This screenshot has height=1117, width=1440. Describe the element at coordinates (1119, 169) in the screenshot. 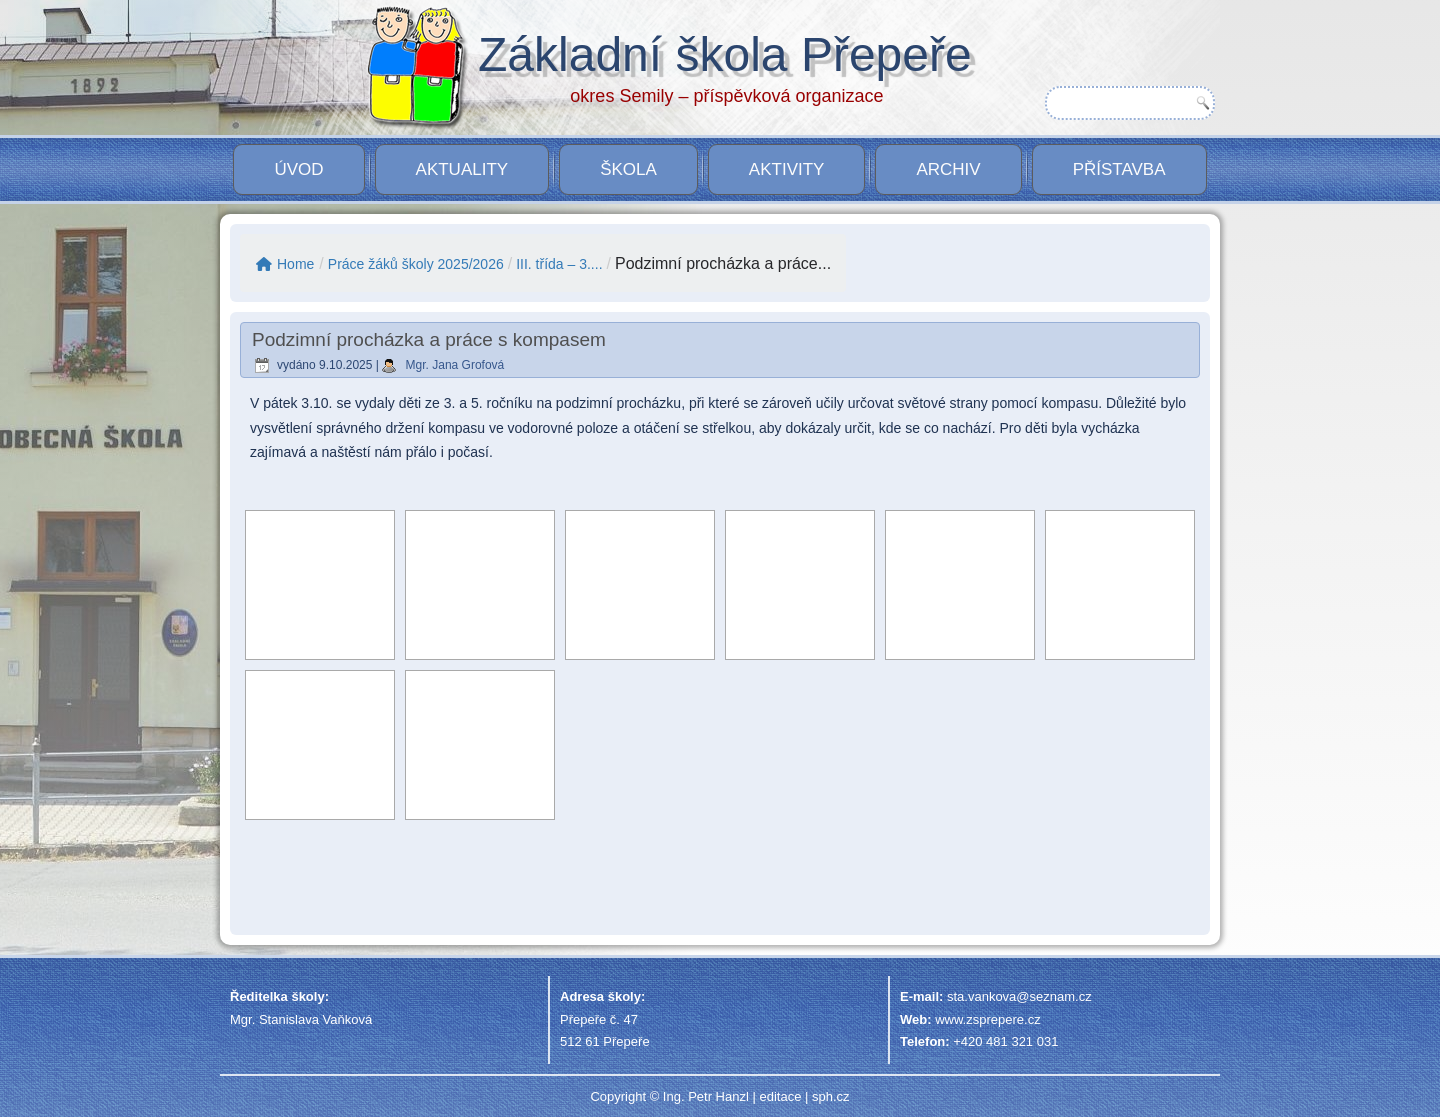

I see `PŘÍSTAVBA` at that location.